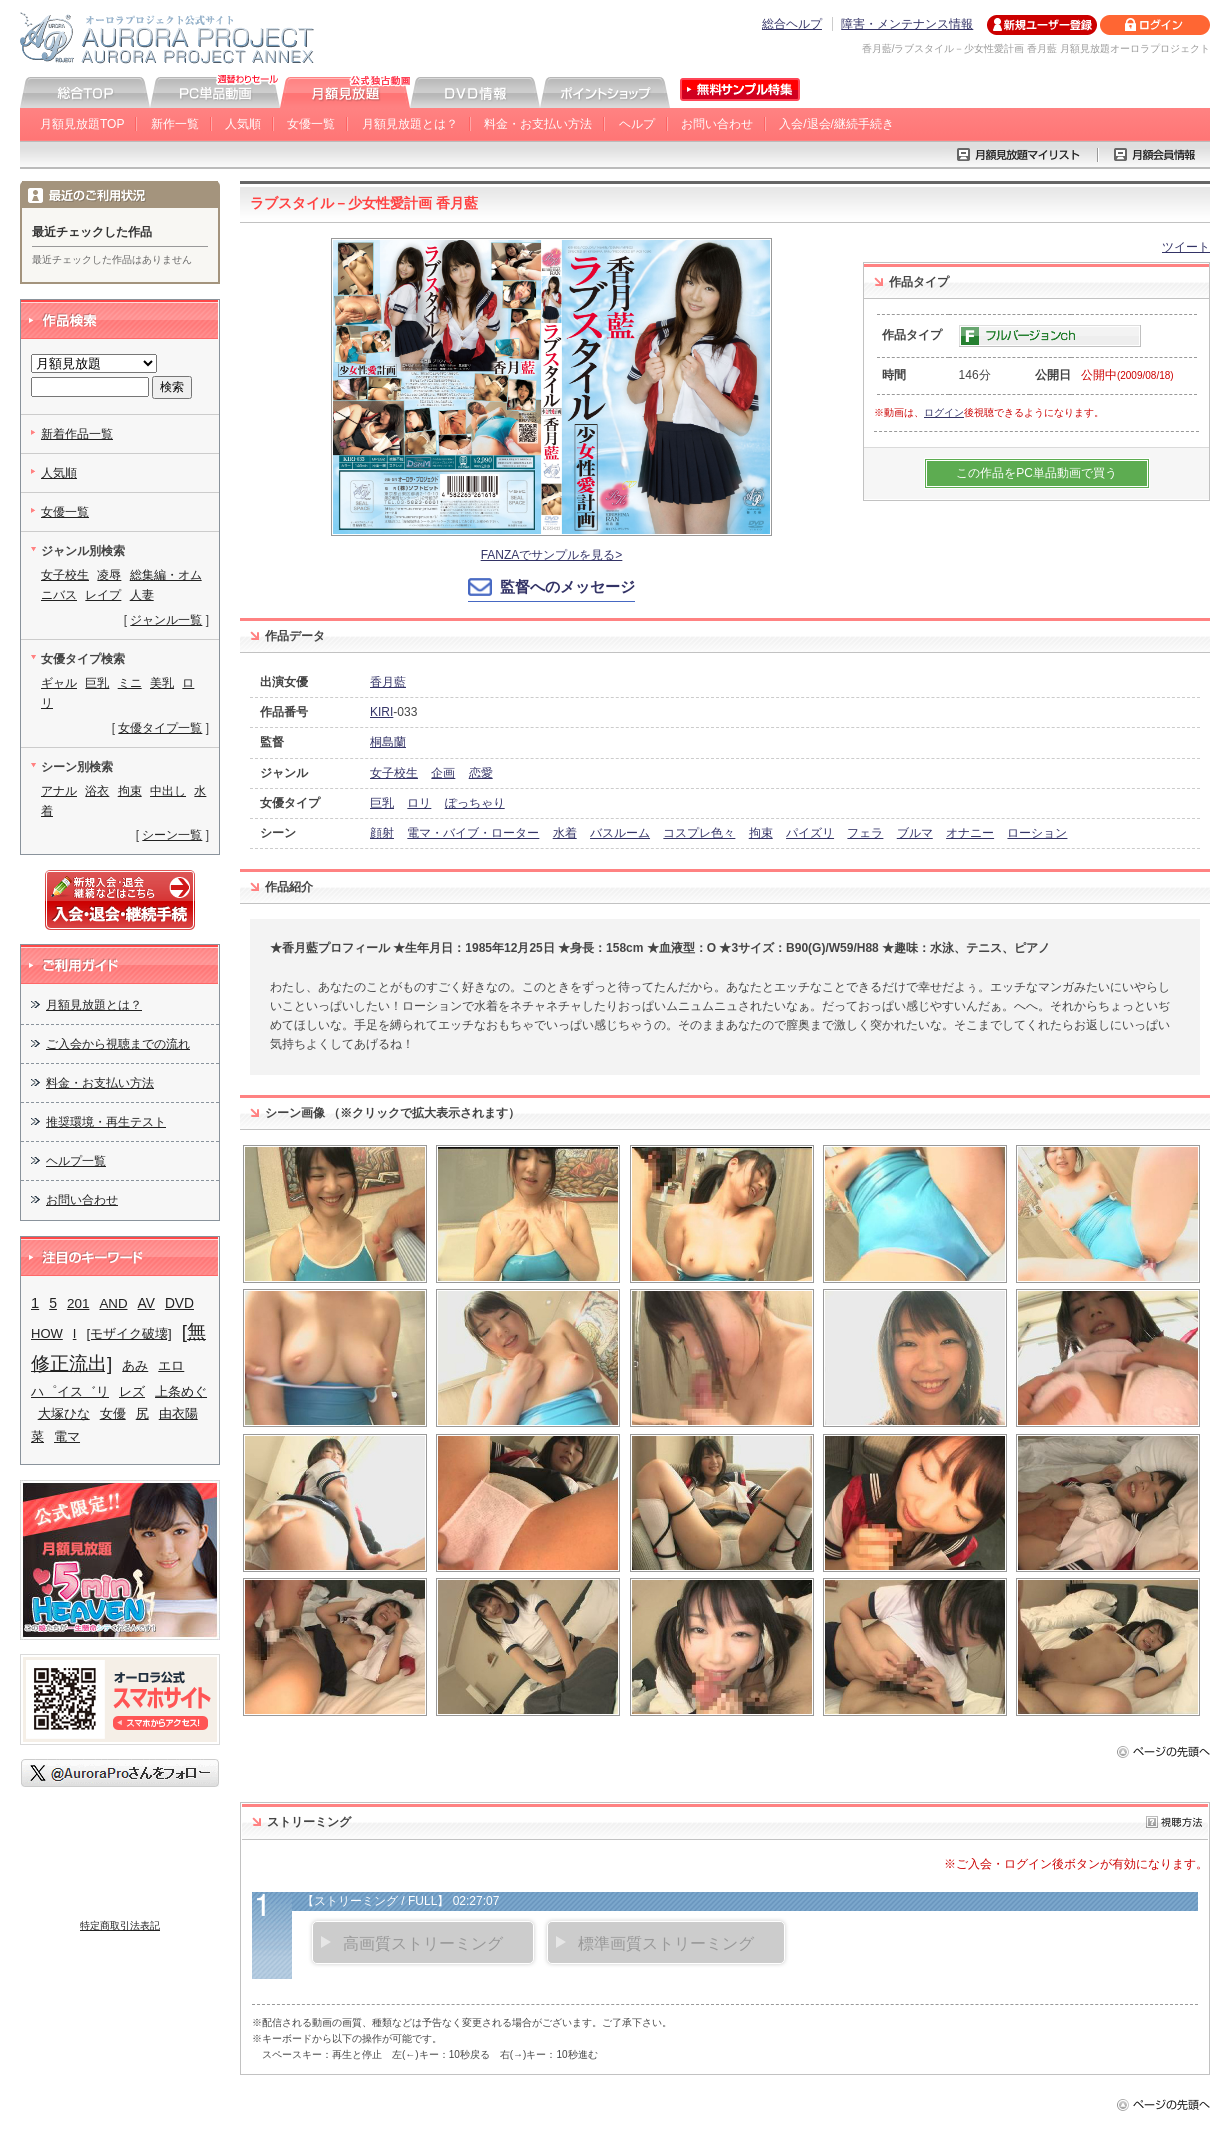  What do you see at coordinates (47, 1333) in the screenshot?
I see `HOW` at bounding box center [47, 1333].